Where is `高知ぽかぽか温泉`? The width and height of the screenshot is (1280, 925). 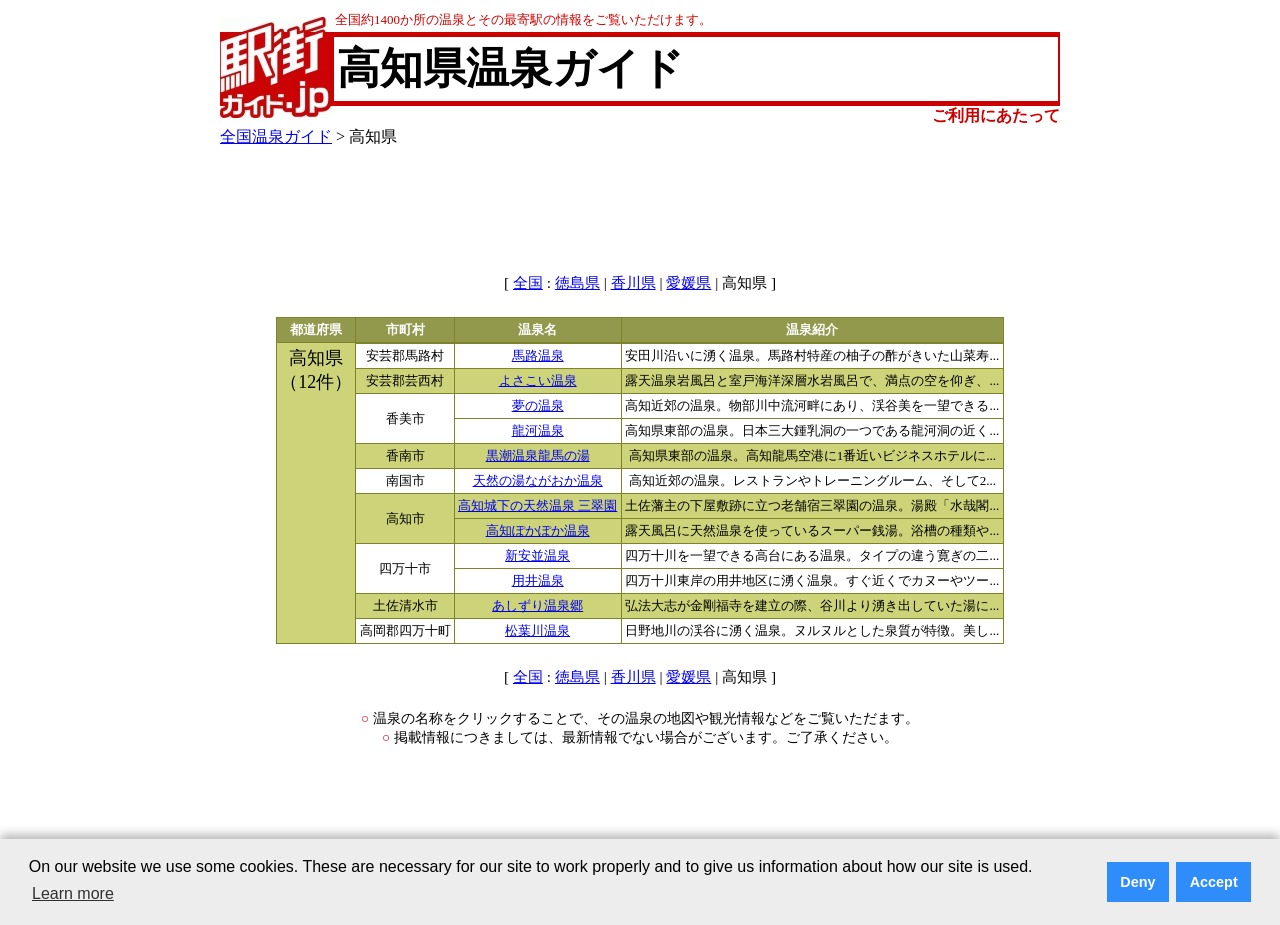
高知ぽかぽか温泉 is located at coordinates (538, 531).